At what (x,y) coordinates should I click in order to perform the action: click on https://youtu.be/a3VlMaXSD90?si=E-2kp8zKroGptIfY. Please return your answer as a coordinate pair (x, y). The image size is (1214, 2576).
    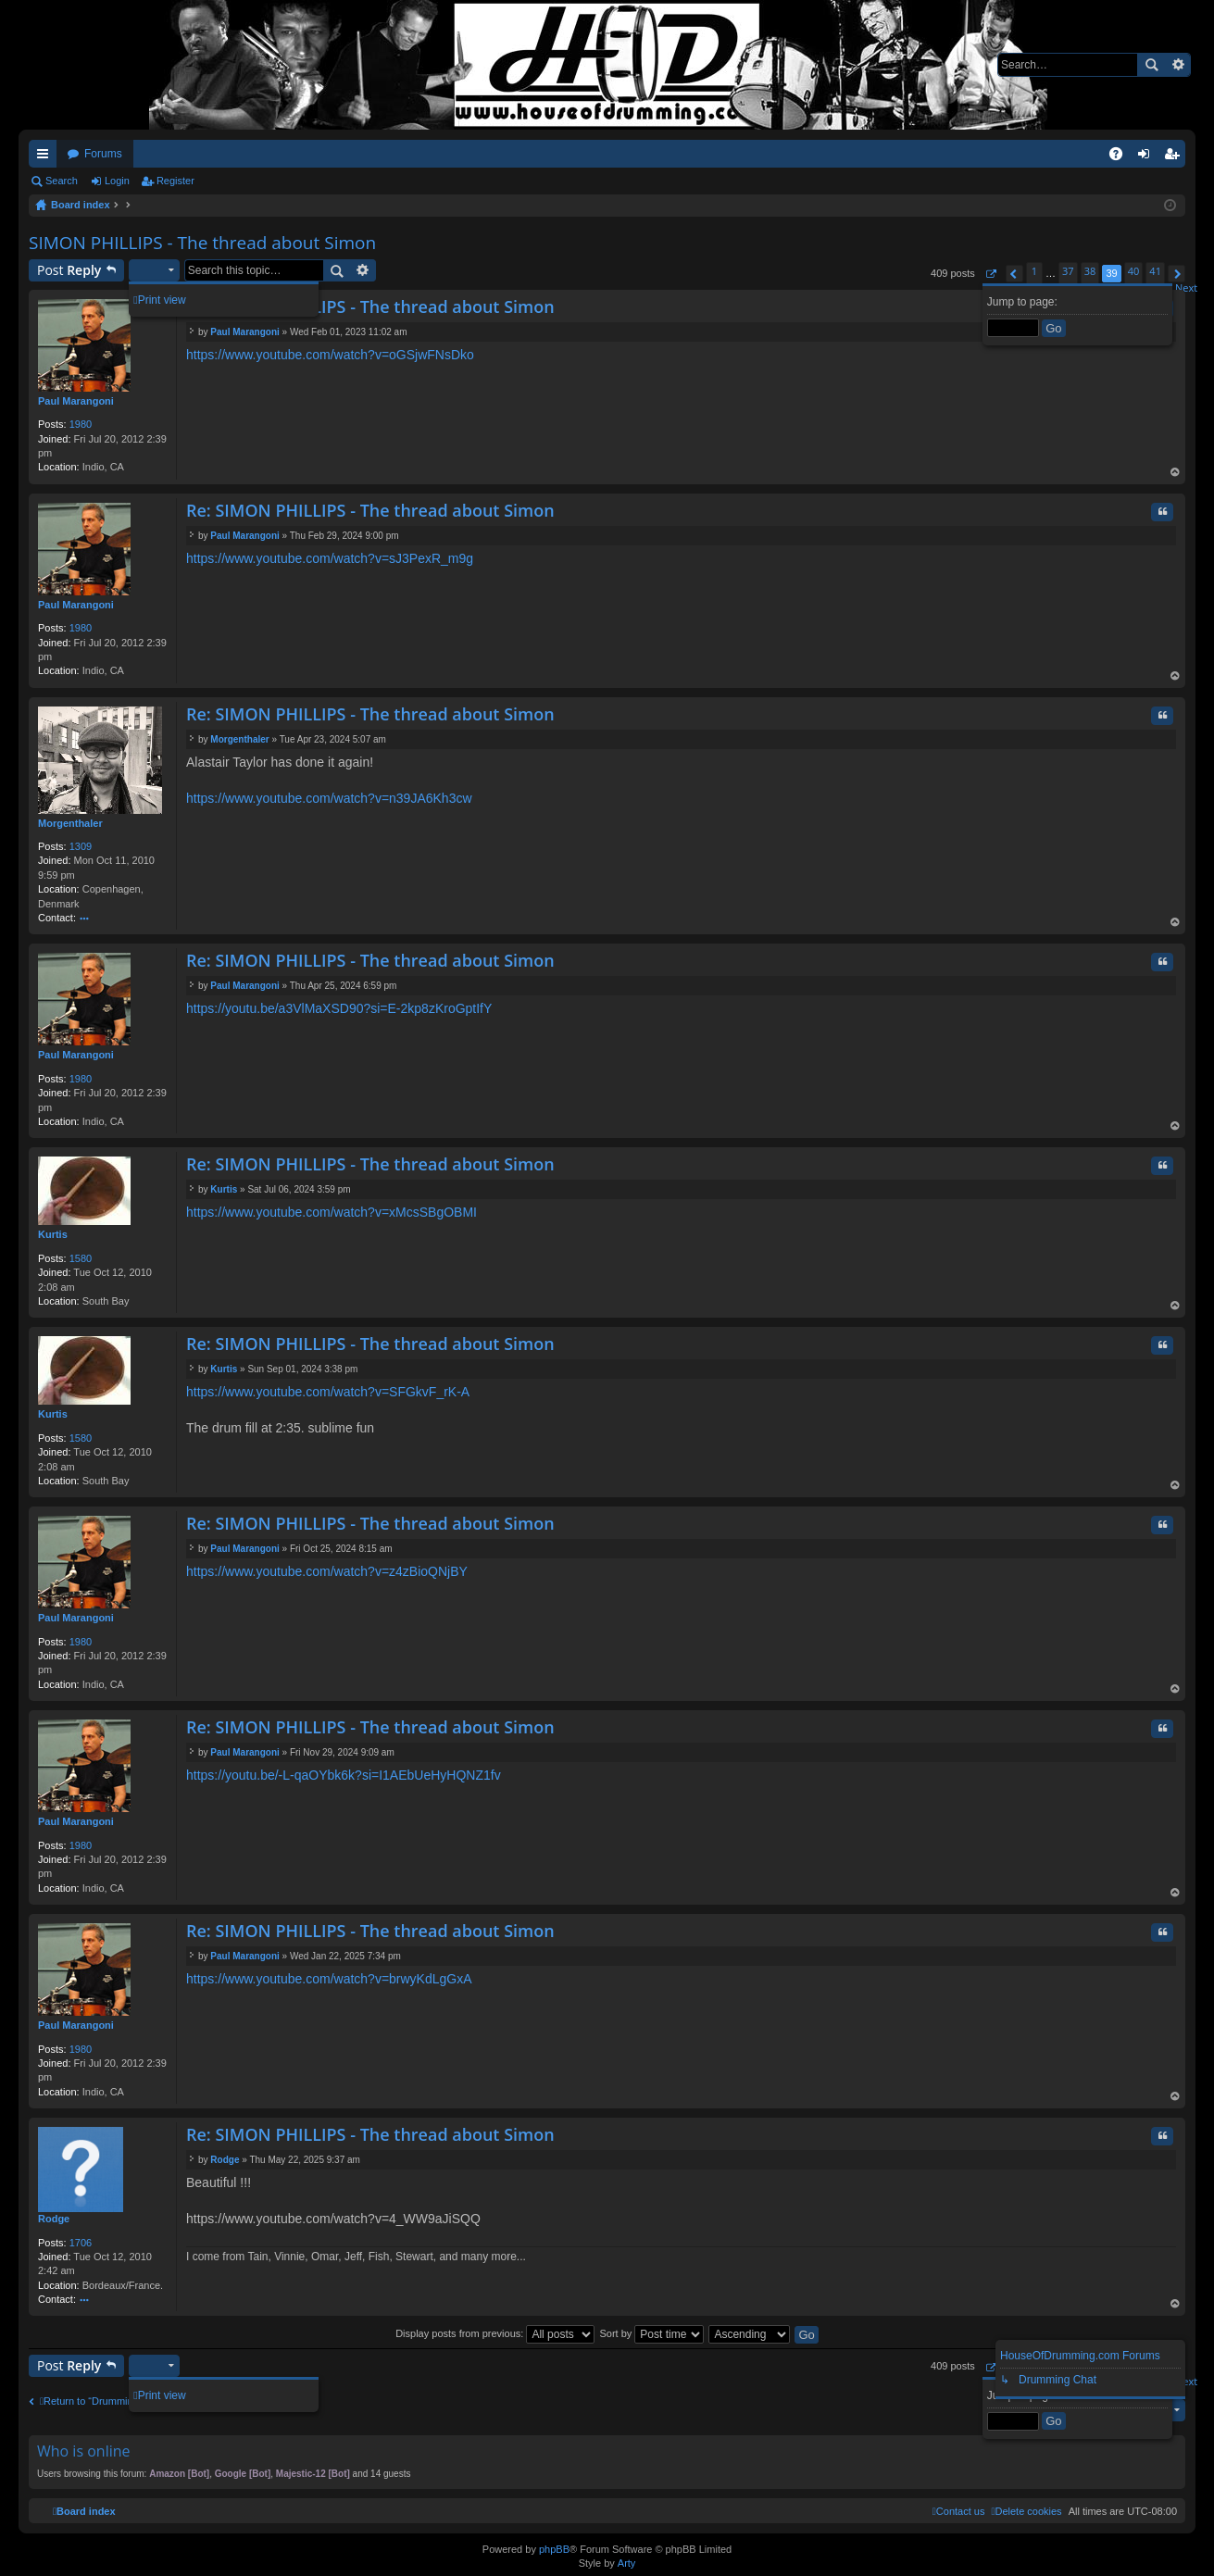
    Looking at the image, I should click on (339, 1008).